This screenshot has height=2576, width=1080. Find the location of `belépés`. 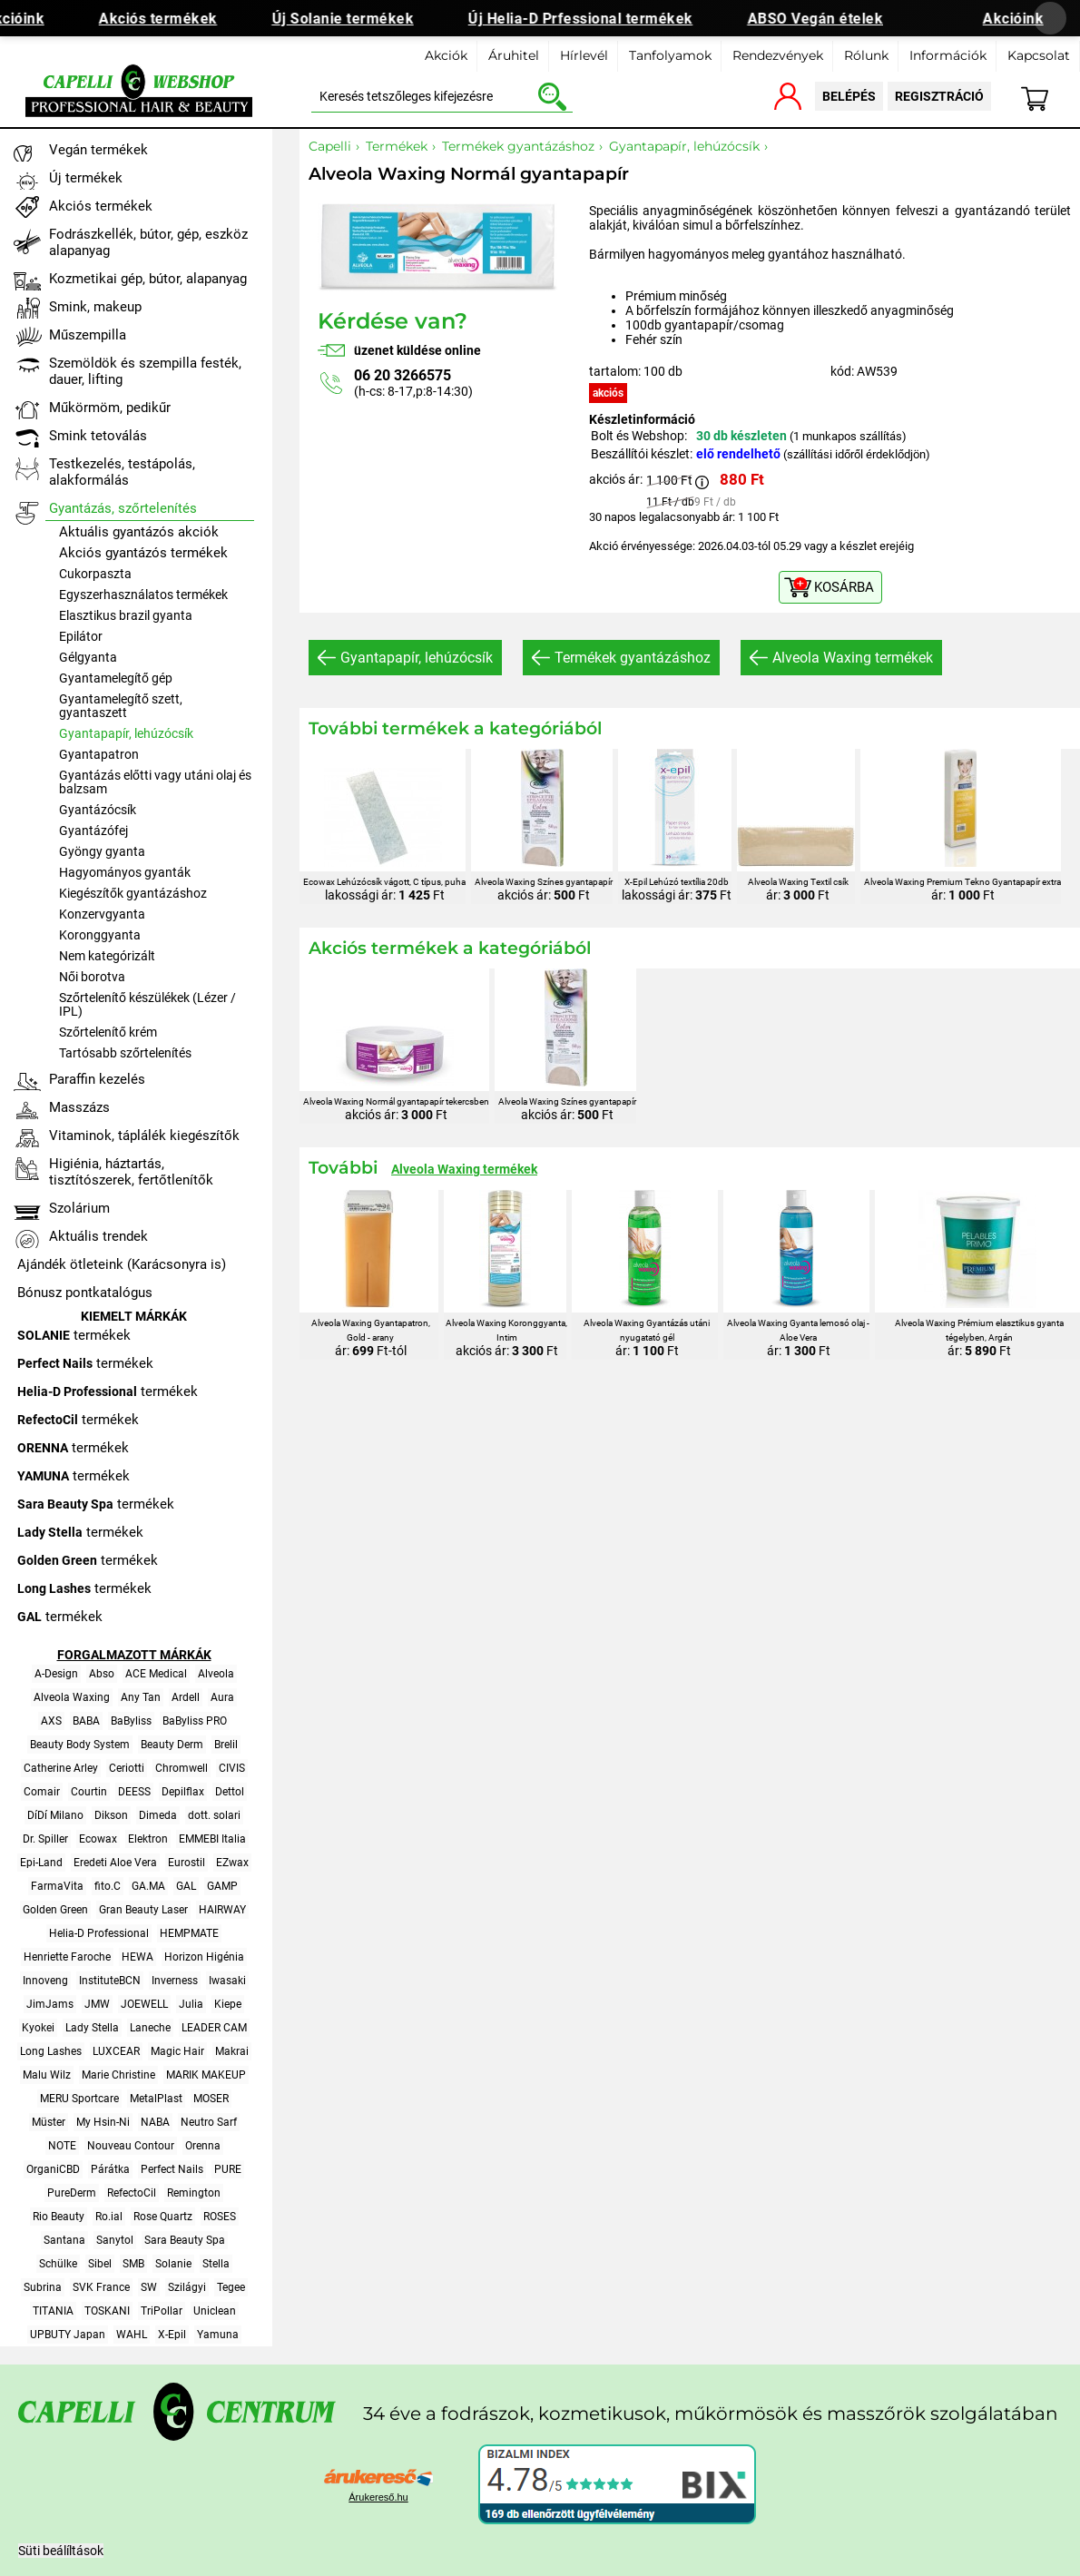

belépés is located at coordinates (849, 96).